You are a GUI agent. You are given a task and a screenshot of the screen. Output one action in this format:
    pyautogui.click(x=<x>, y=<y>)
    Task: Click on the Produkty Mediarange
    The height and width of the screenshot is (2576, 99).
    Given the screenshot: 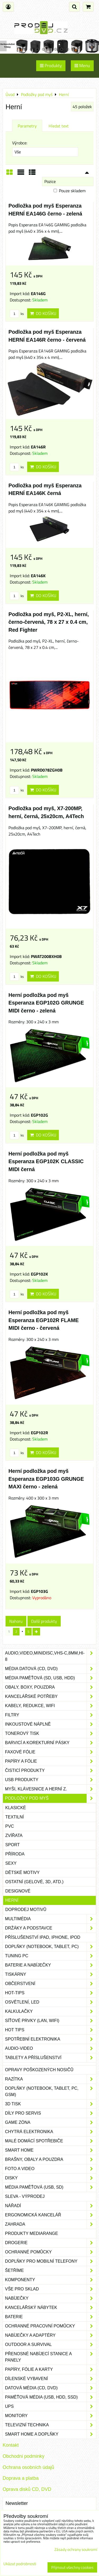 What is the action you would take?
    pyautogui.click(x=31, y=2233)
    